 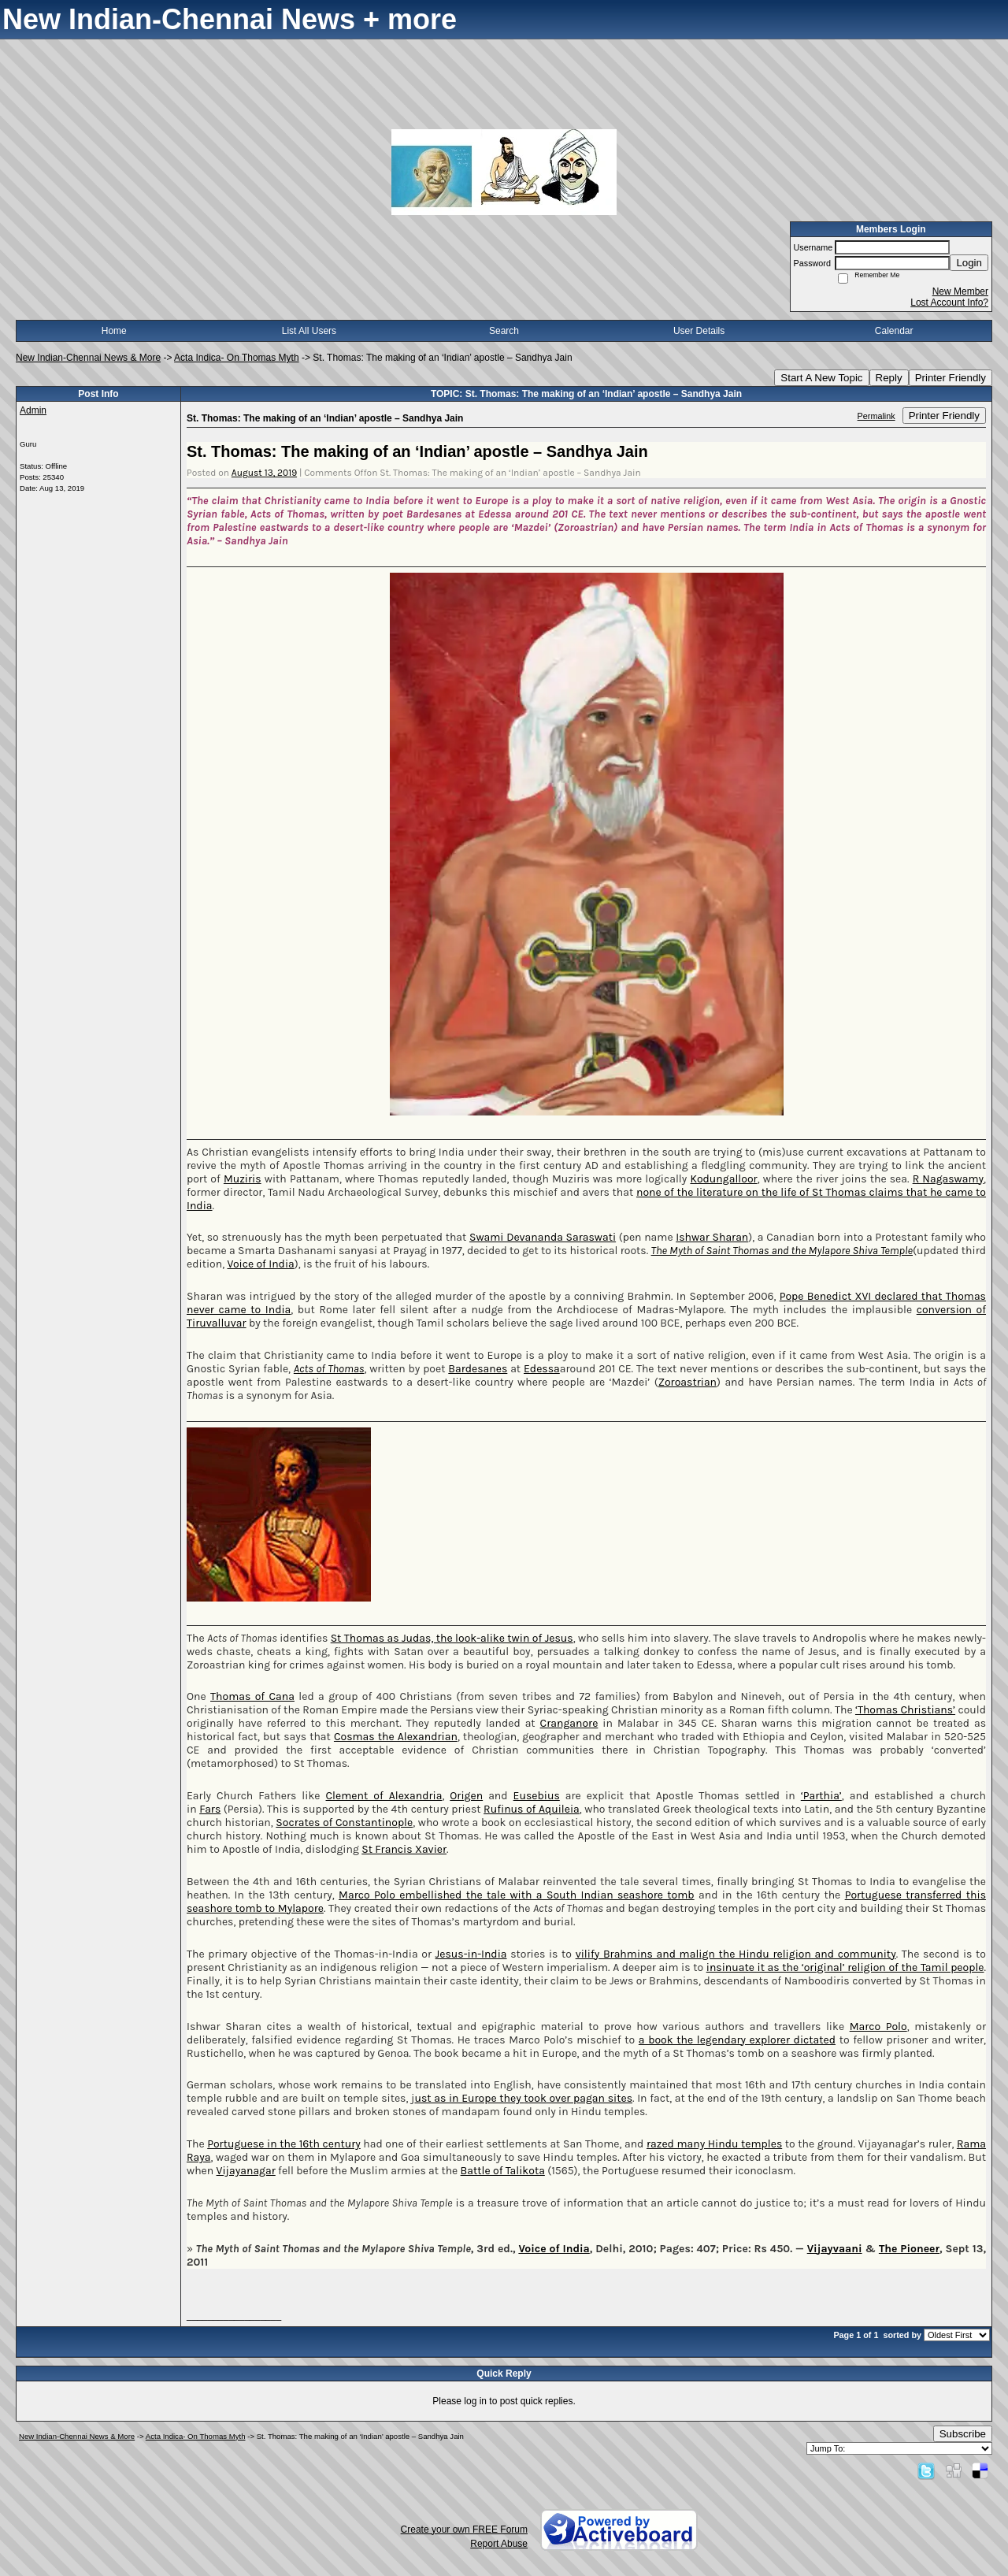 What do you see at coordinates (284, 2144) in the screenshot?
I see `Portuguese in the 16th century` at bounding box center [284, 2144].